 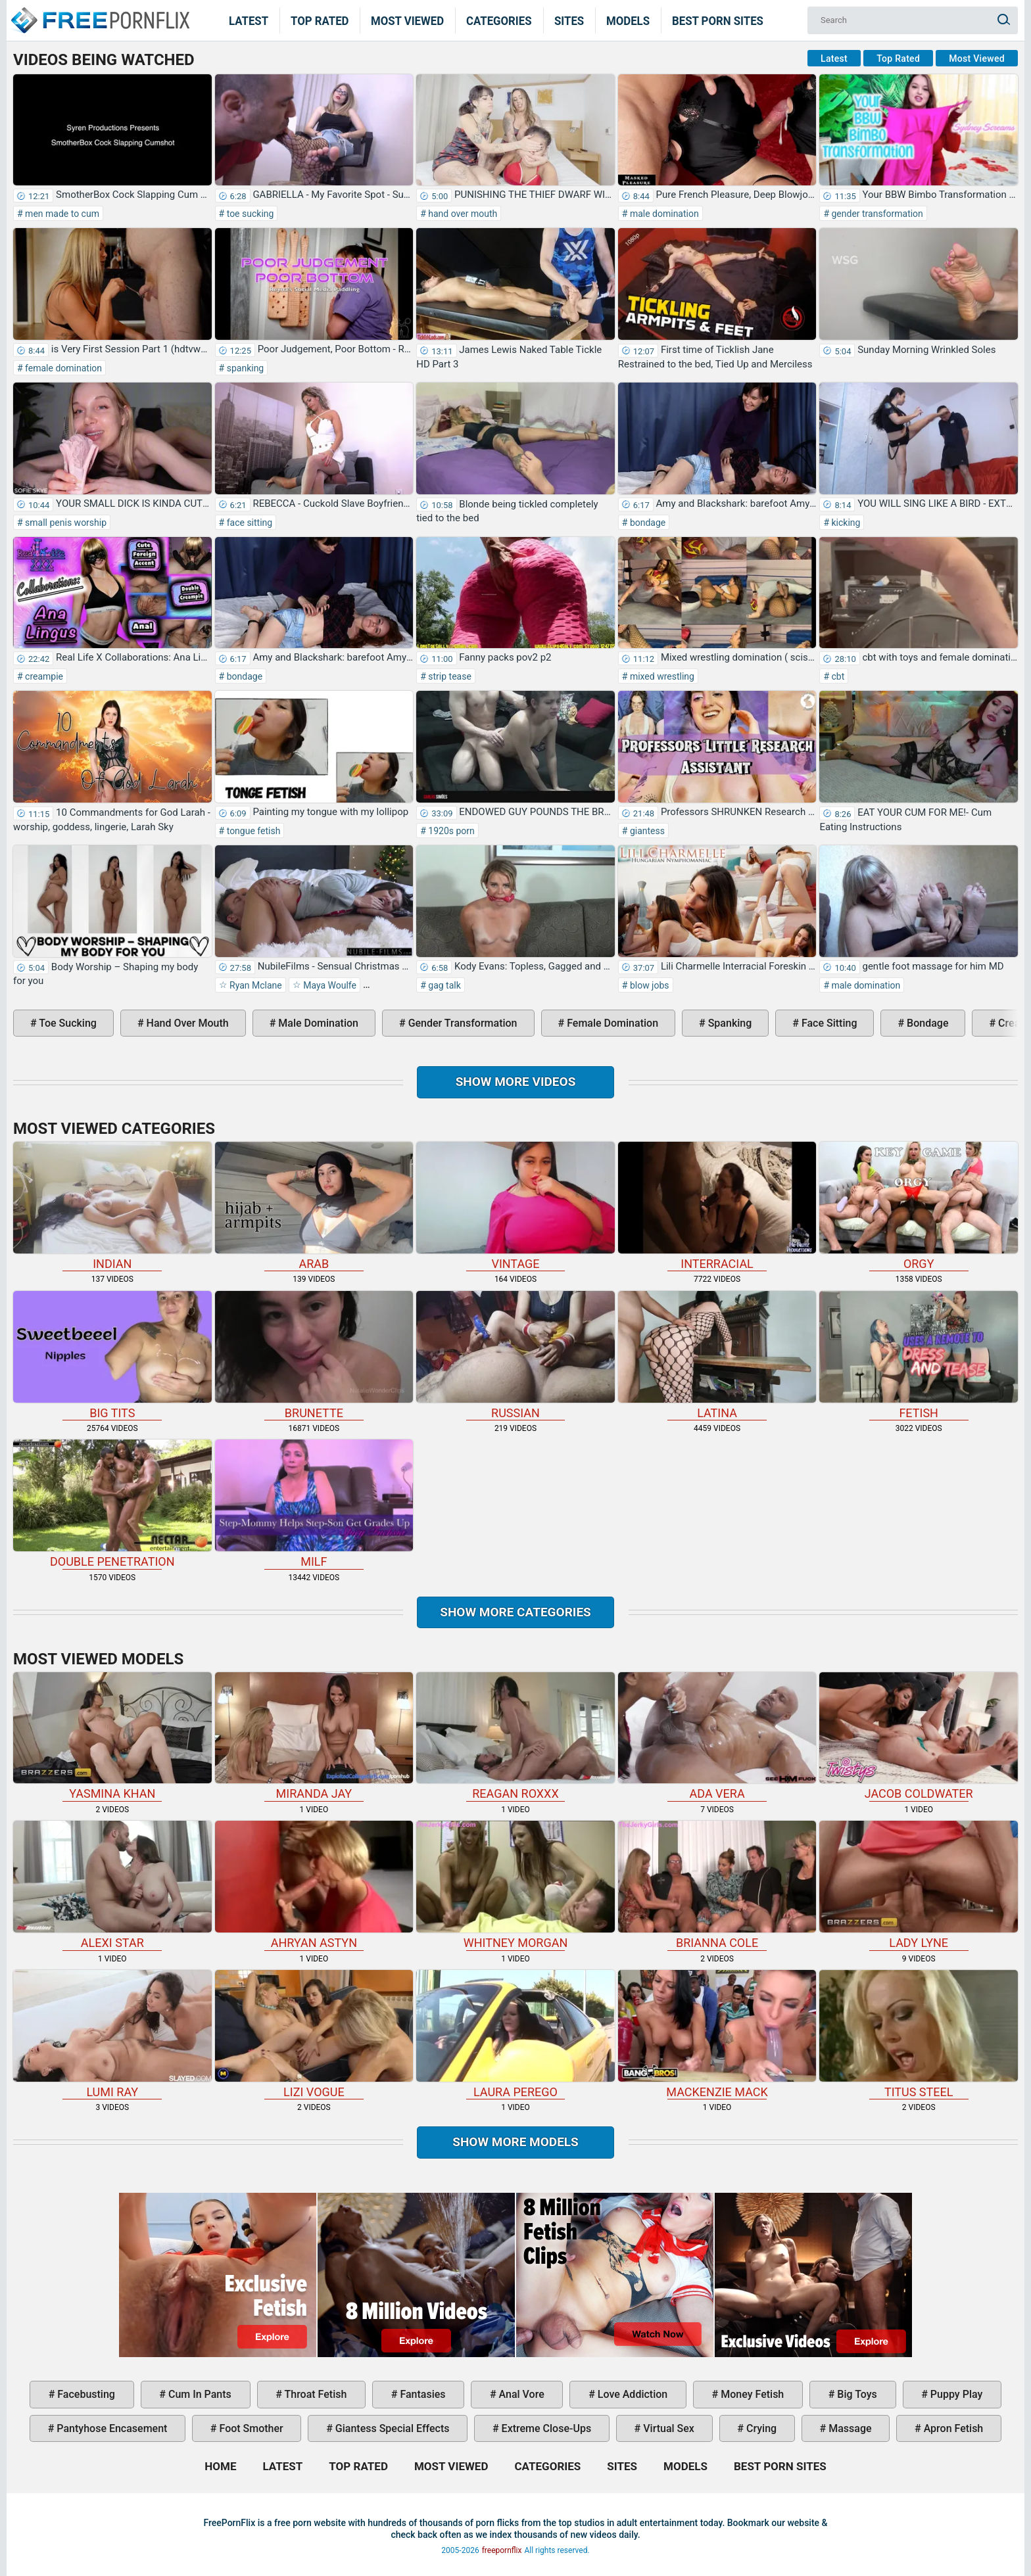 I want to click on Models, so click(x=628, y=20).